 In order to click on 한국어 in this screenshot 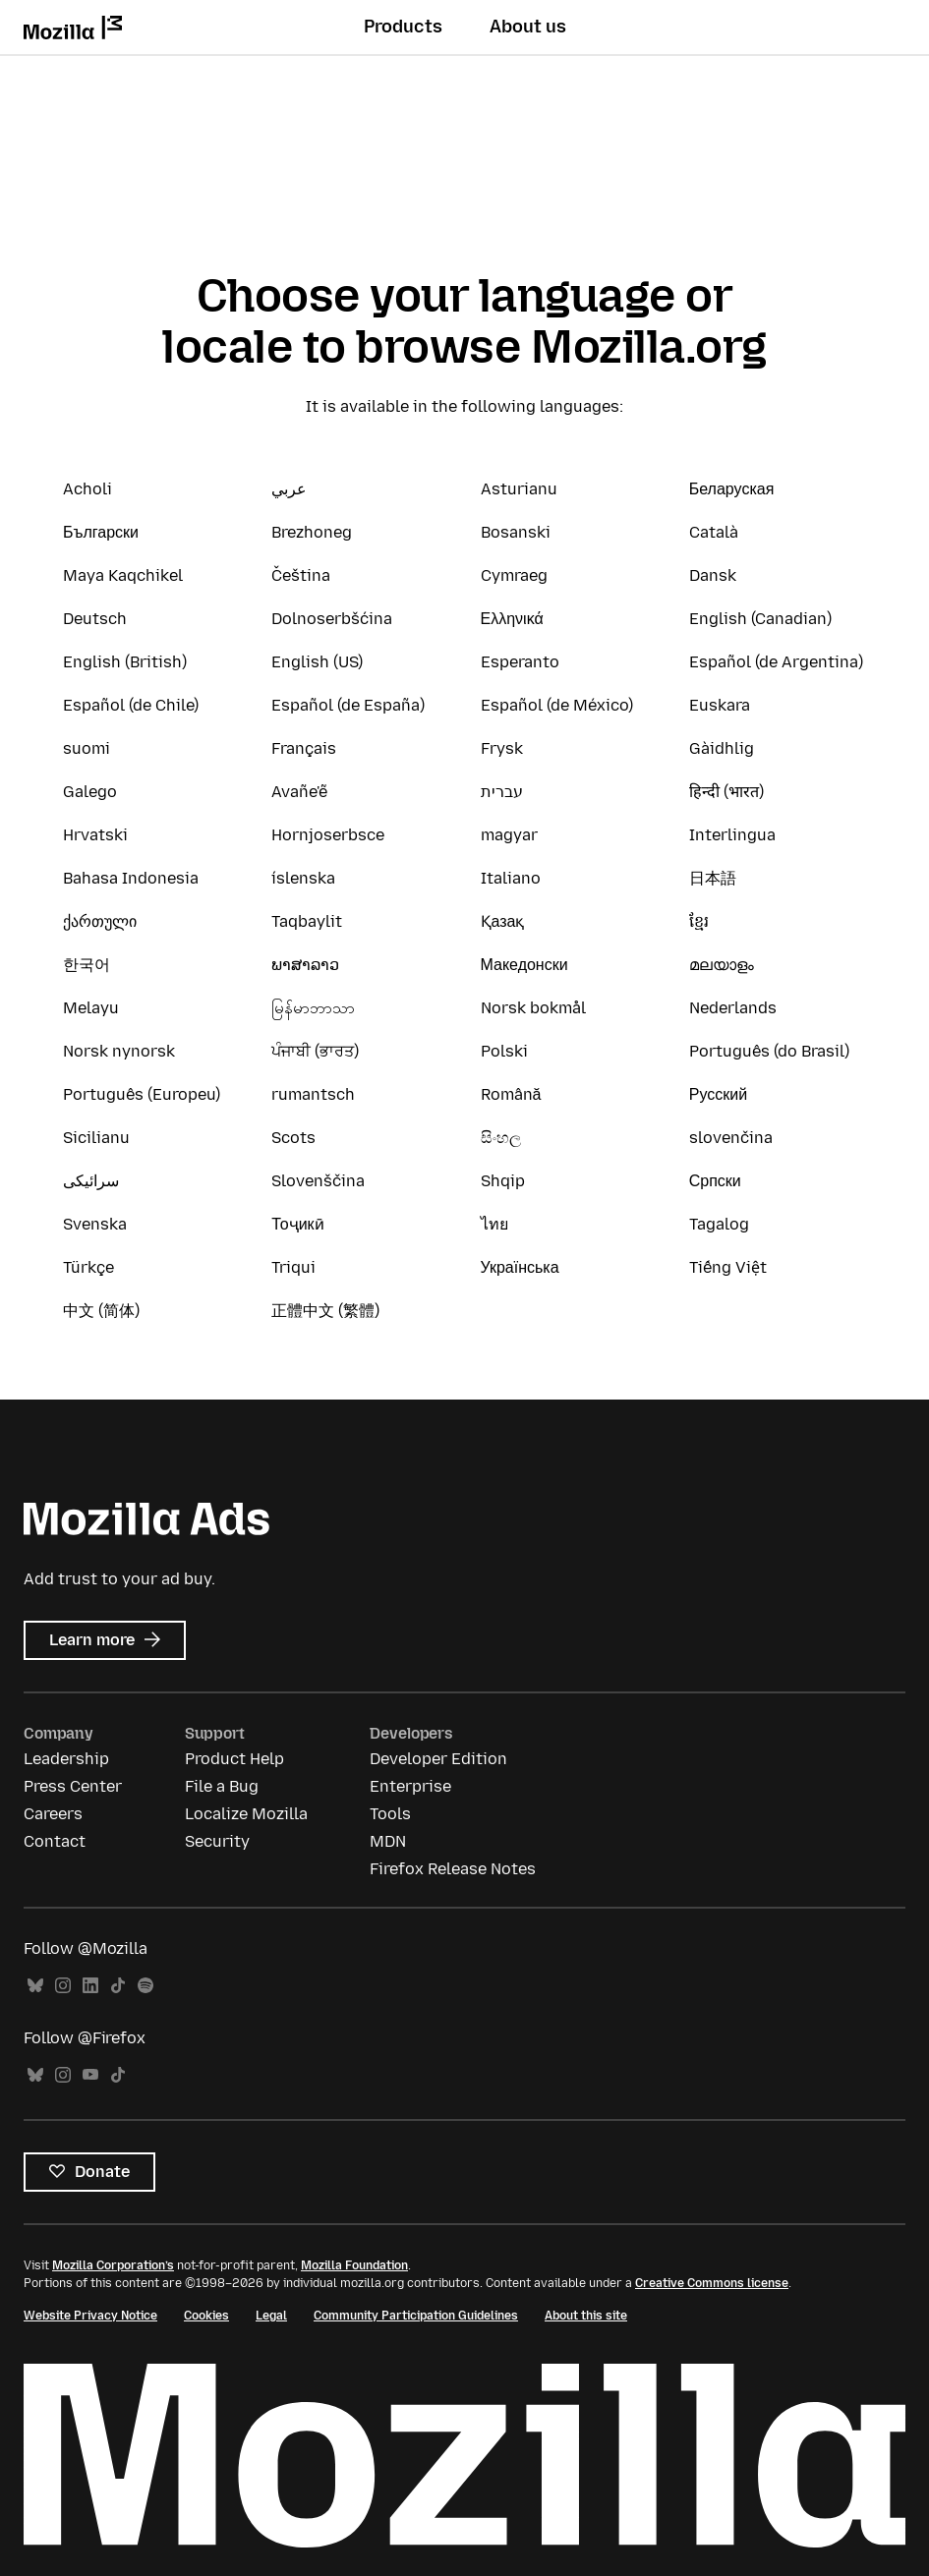, I will do `click(86, 964)`.